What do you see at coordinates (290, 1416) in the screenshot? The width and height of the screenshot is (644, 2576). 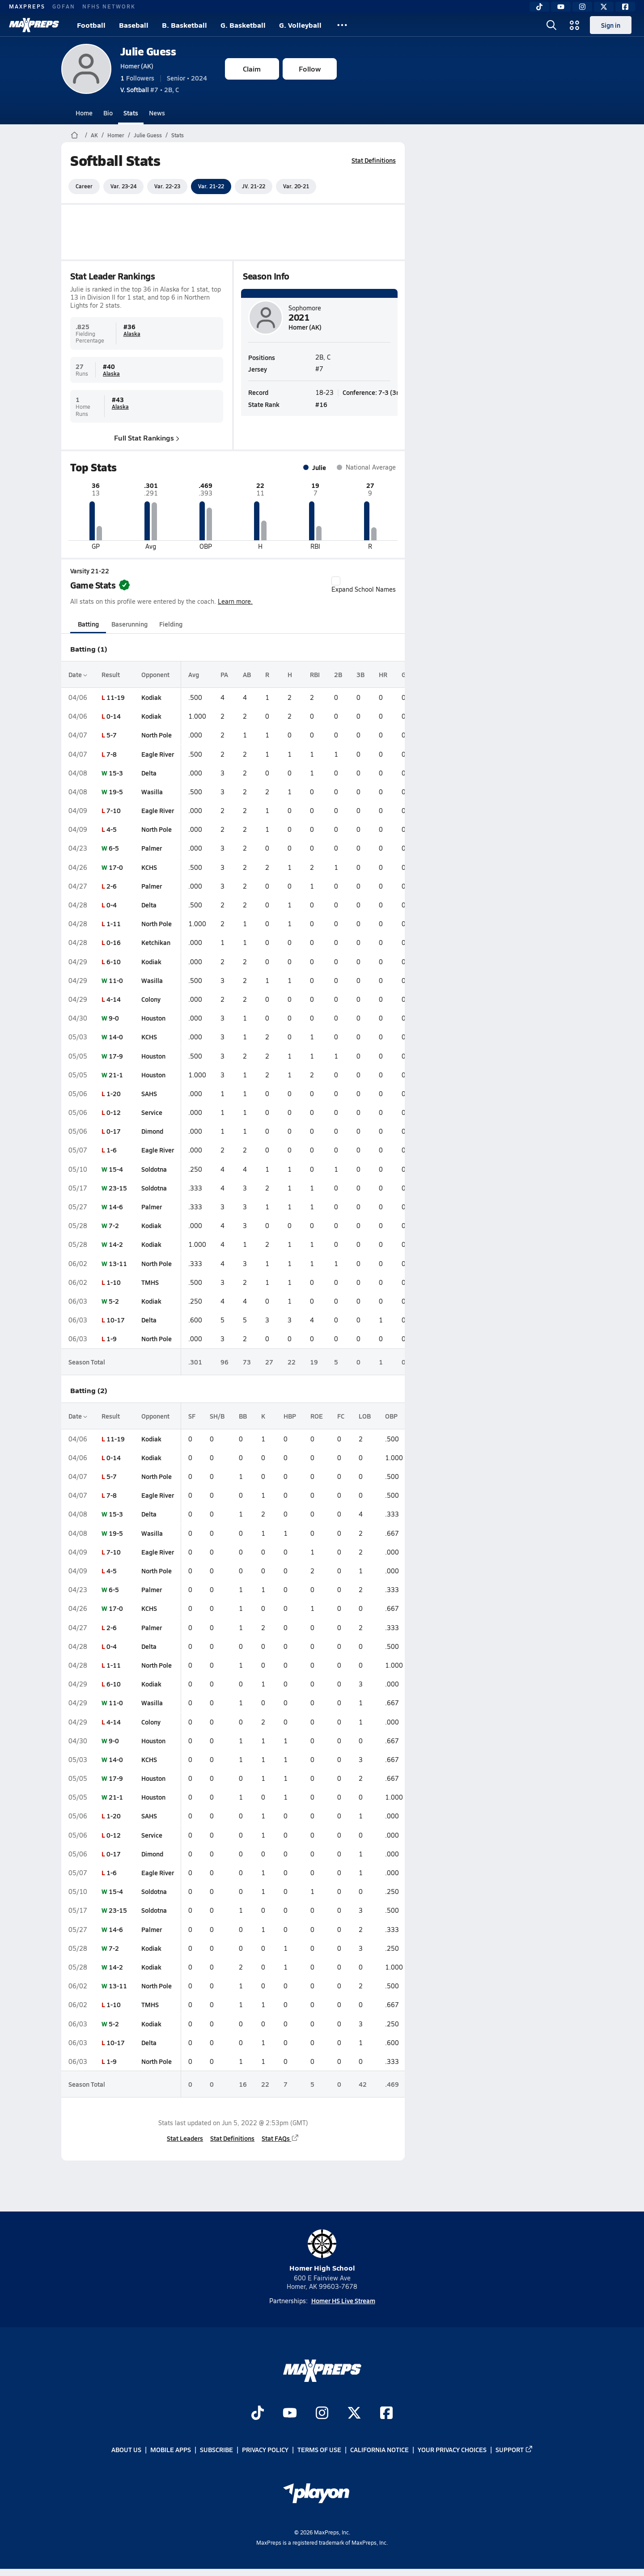 I see `HBP` at bounding box center [290, 1416].